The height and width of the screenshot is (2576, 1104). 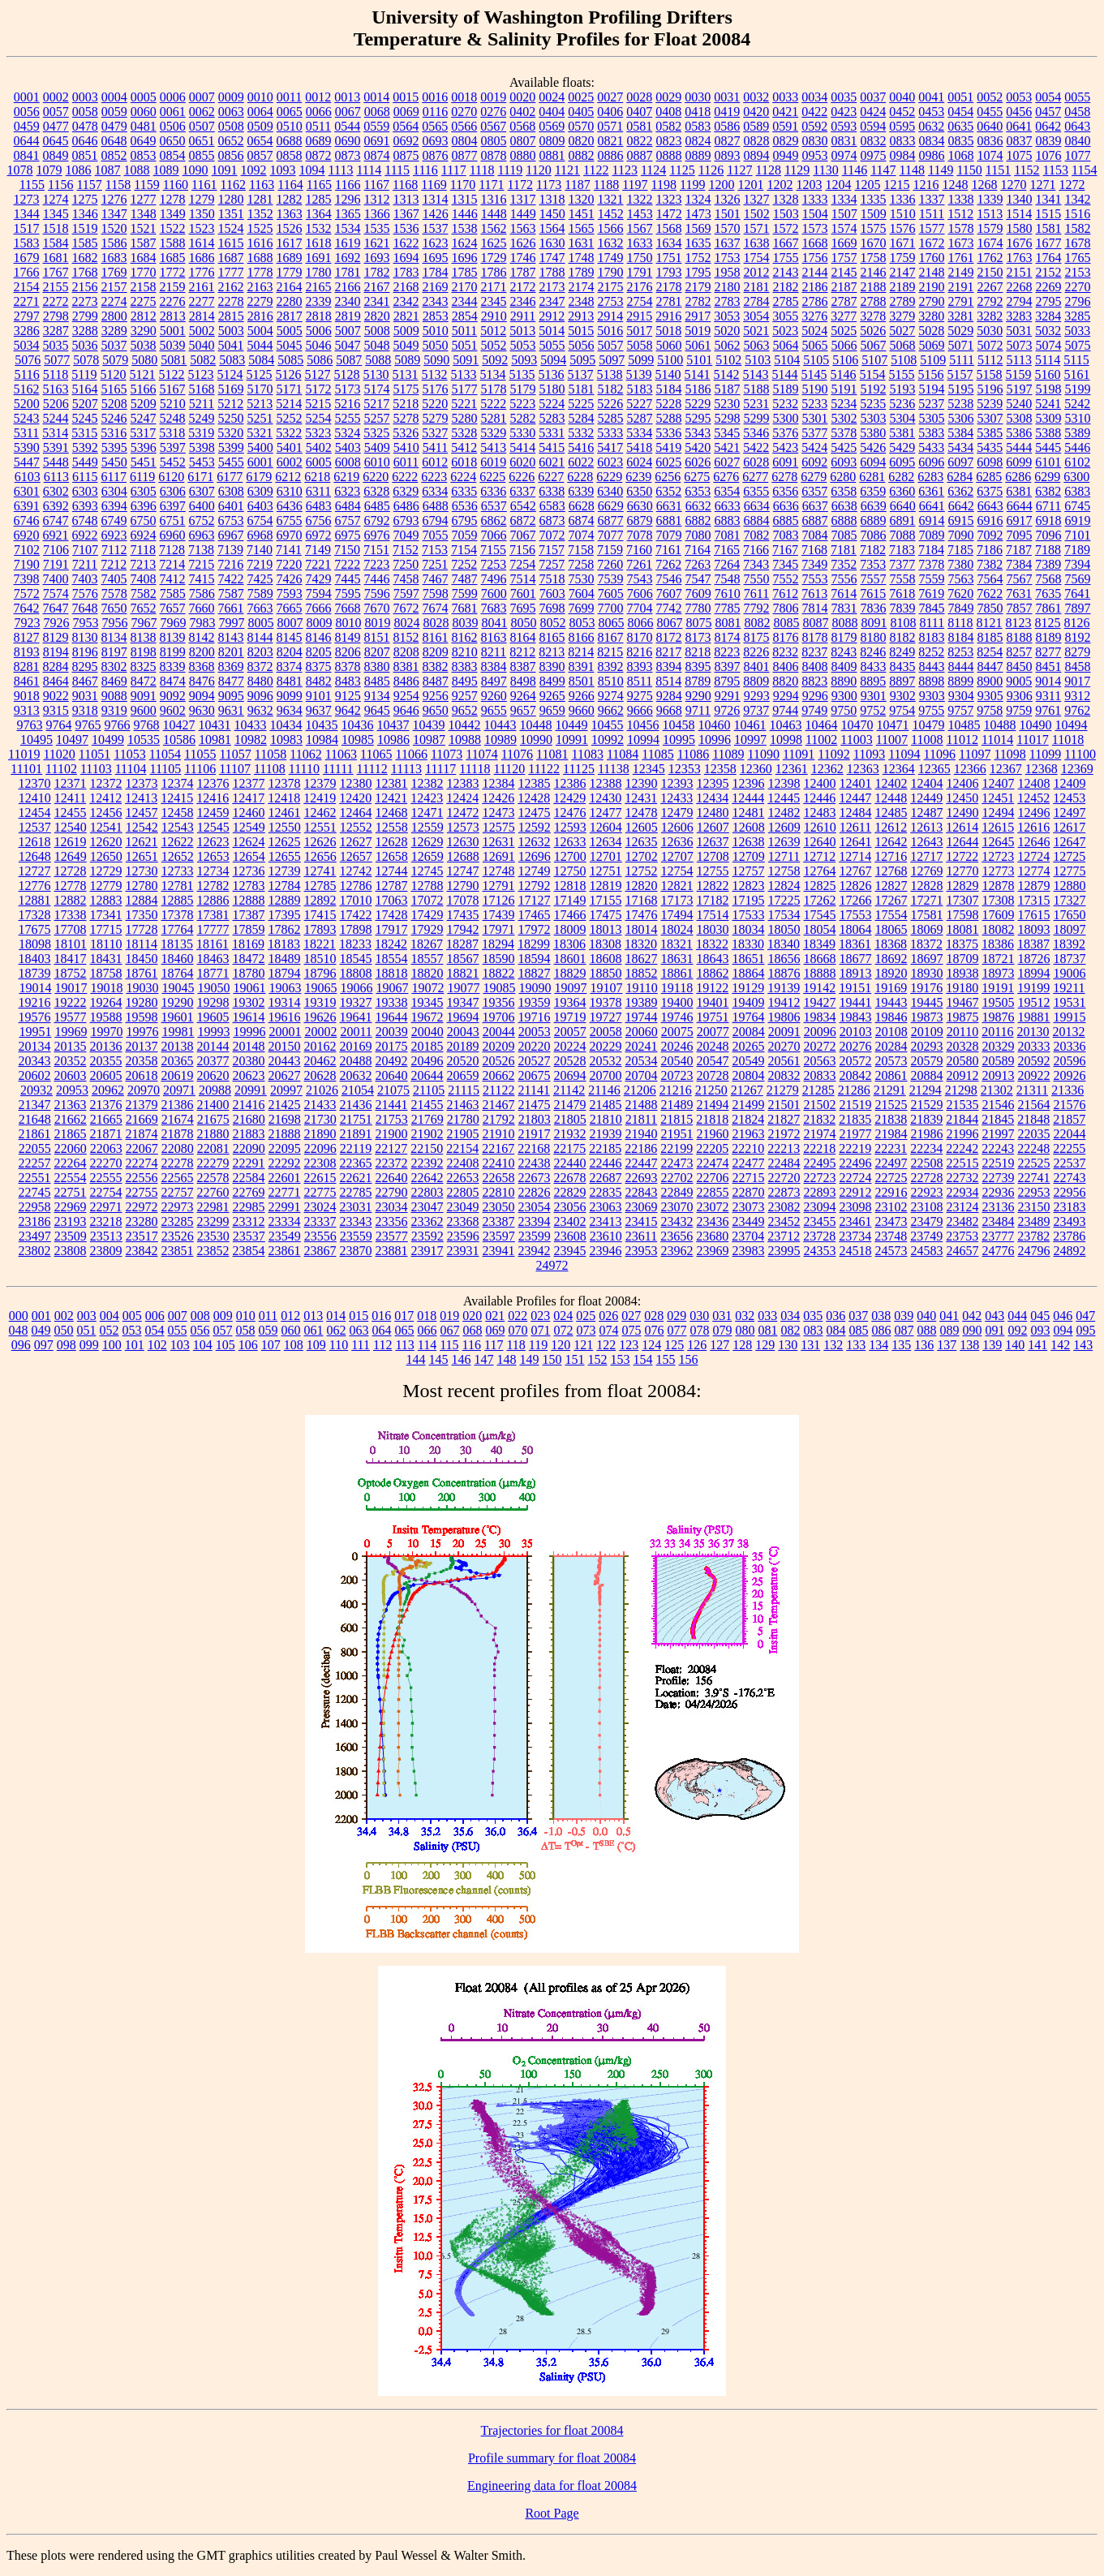 What do you see at coordinates (347, 97) in the screenshot?
I see `0013` at bounding box center [347, 97].